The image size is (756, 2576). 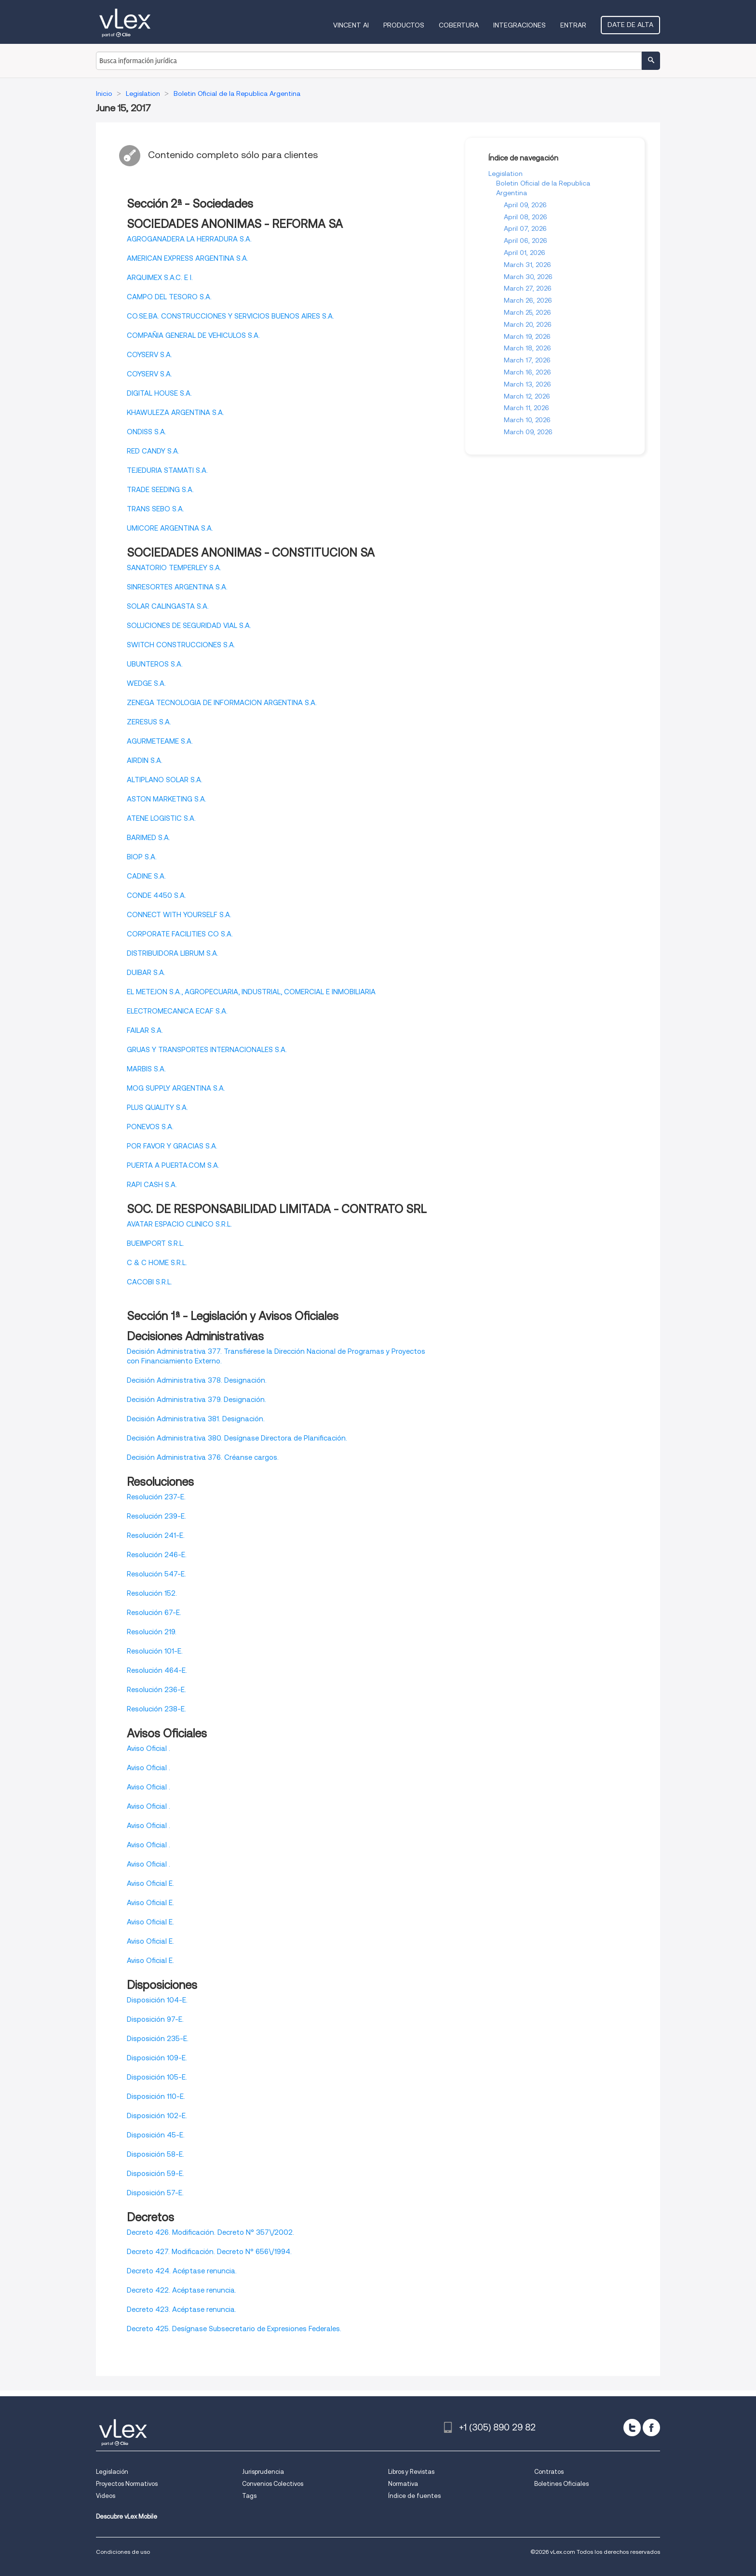 I want to click on March 25, 2026, so click(x=527, y=312).